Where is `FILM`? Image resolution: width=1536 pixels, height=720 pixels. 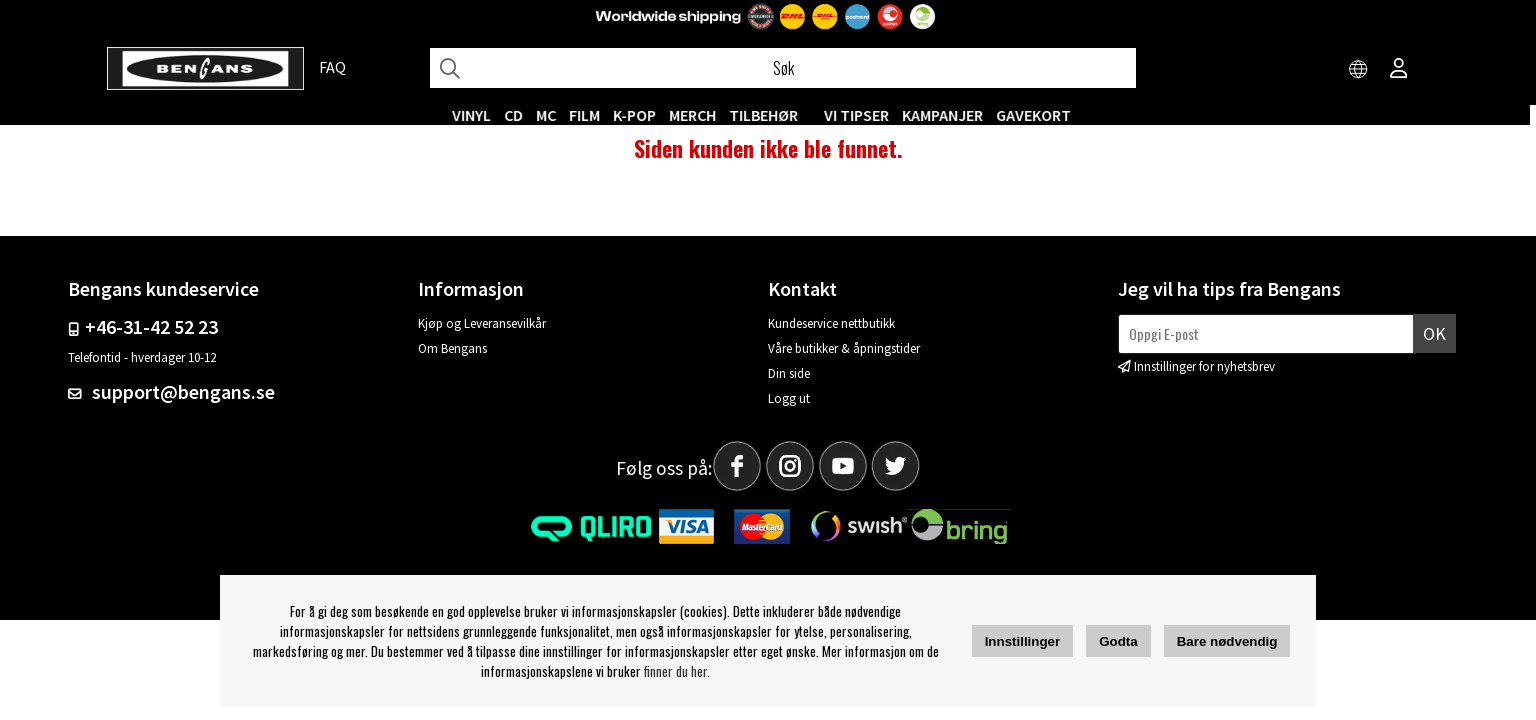 FILM is located at coordinates (591, 115).